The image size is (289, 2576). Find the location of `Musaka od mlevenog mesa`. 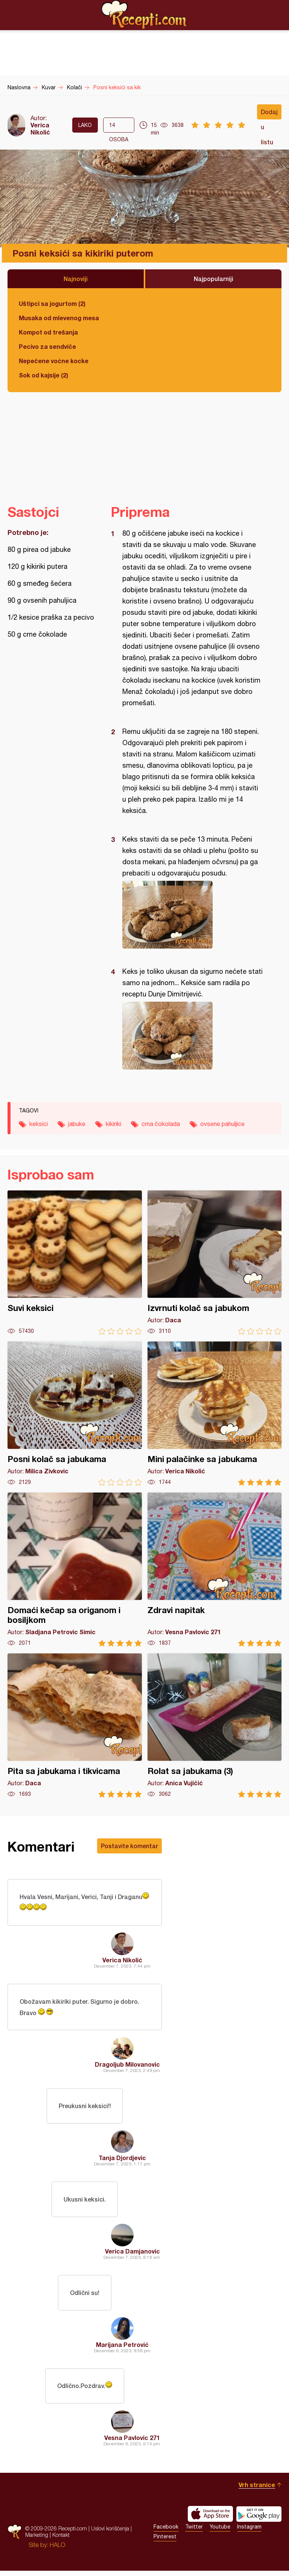

Musaka od mlevenog mesa is located at coordinates (59, 317).